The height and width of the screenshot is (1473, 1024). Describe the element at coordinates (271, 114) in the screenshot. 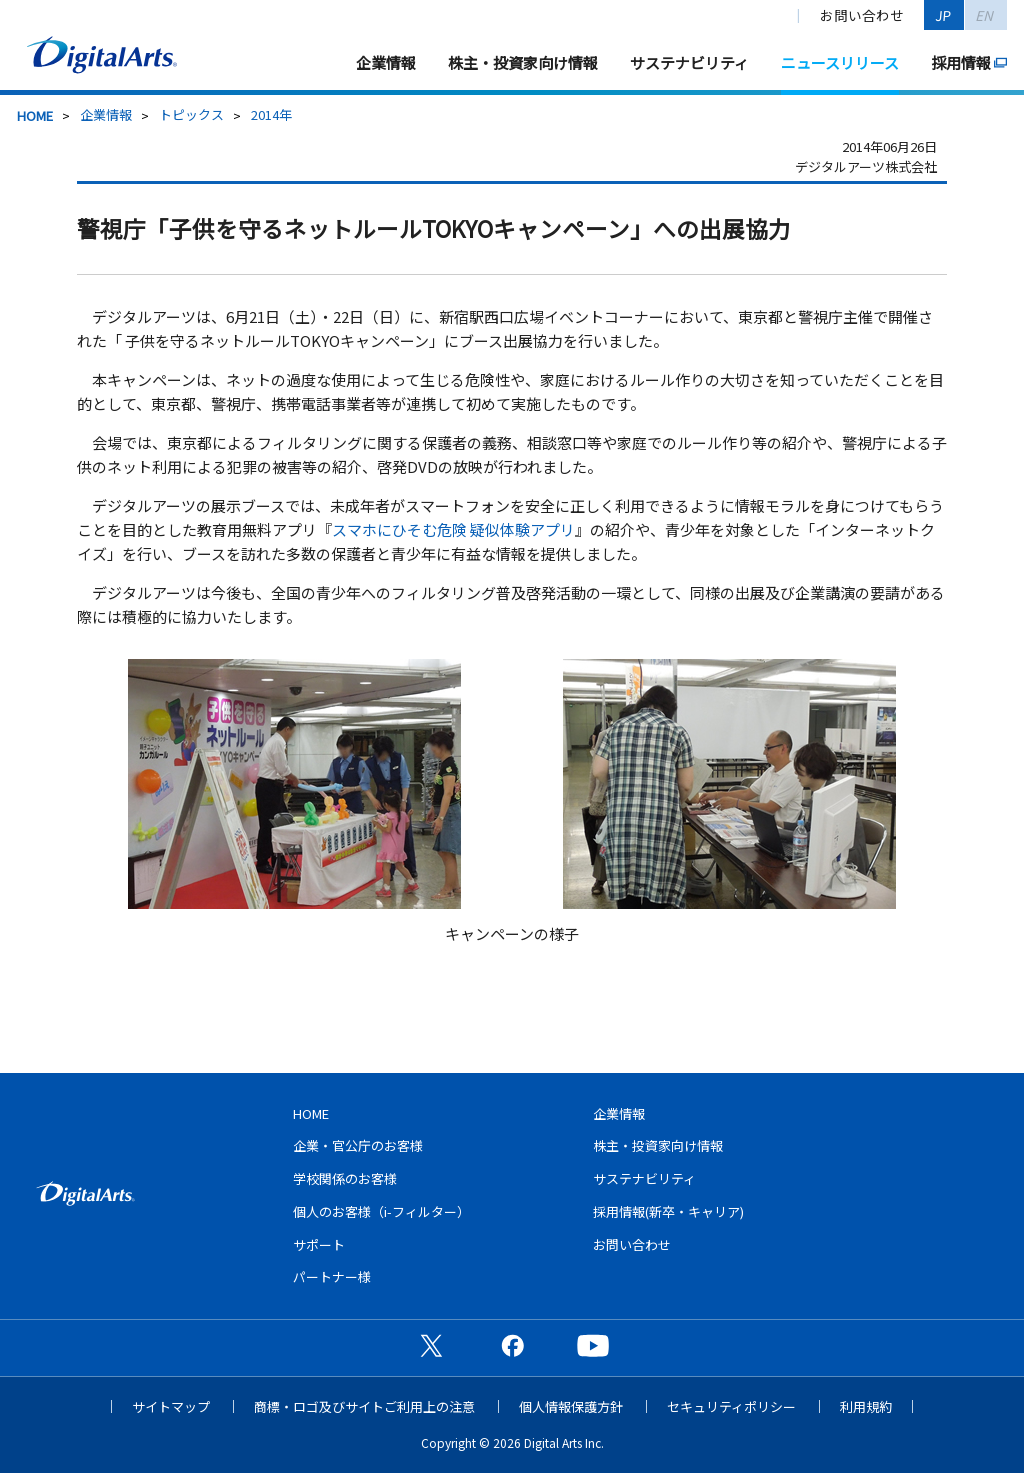

I see `2014年` at that location.